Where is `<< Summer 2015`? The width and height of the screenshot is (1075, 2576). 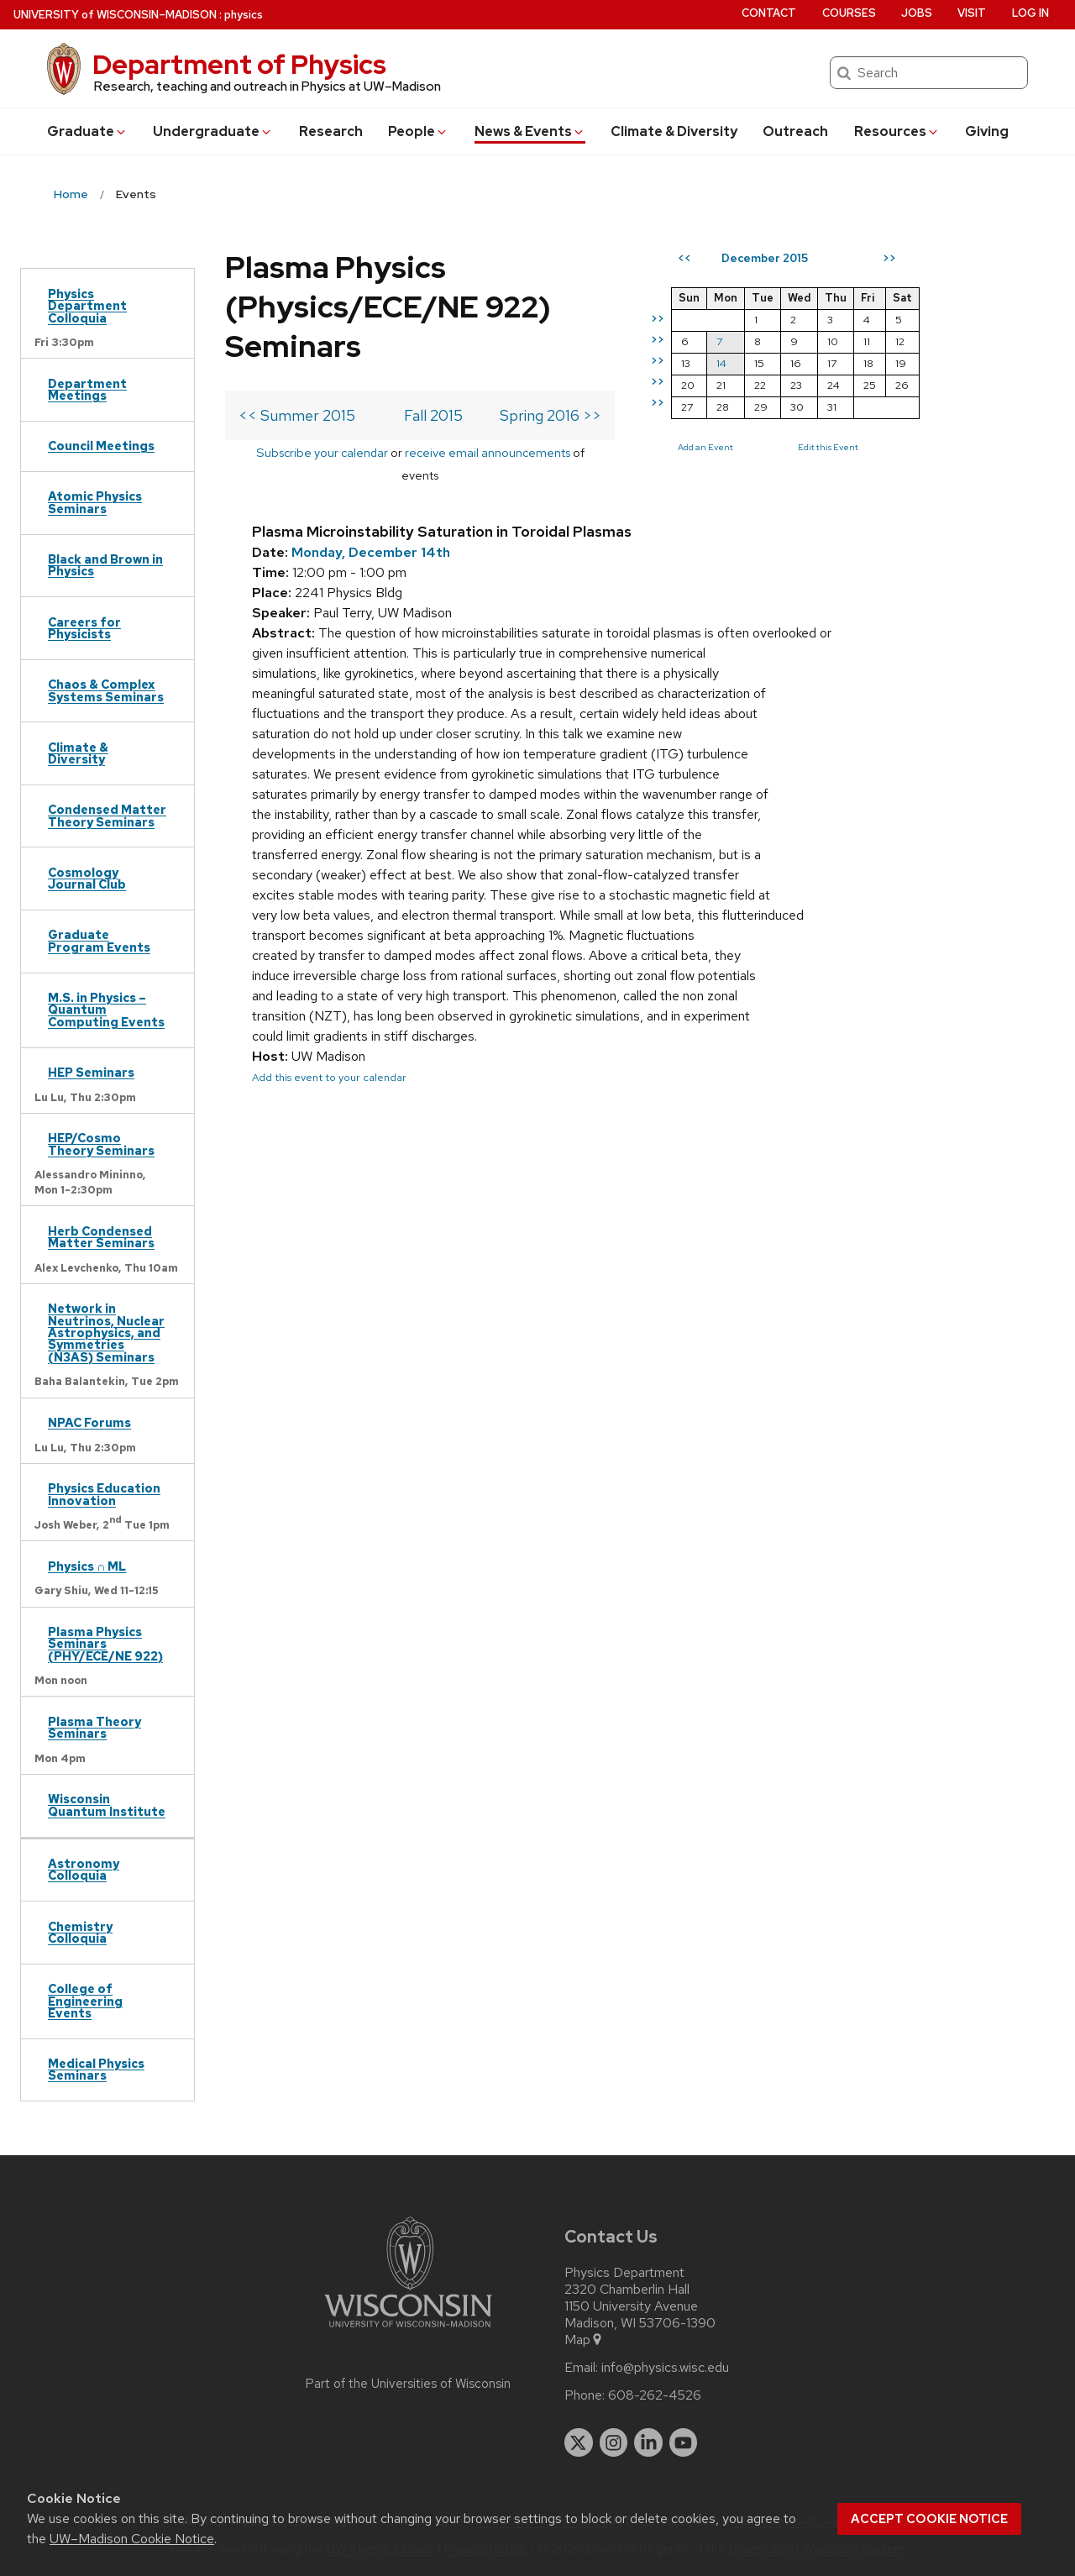 << Summer 2015 is located at coordinates (297, 415).